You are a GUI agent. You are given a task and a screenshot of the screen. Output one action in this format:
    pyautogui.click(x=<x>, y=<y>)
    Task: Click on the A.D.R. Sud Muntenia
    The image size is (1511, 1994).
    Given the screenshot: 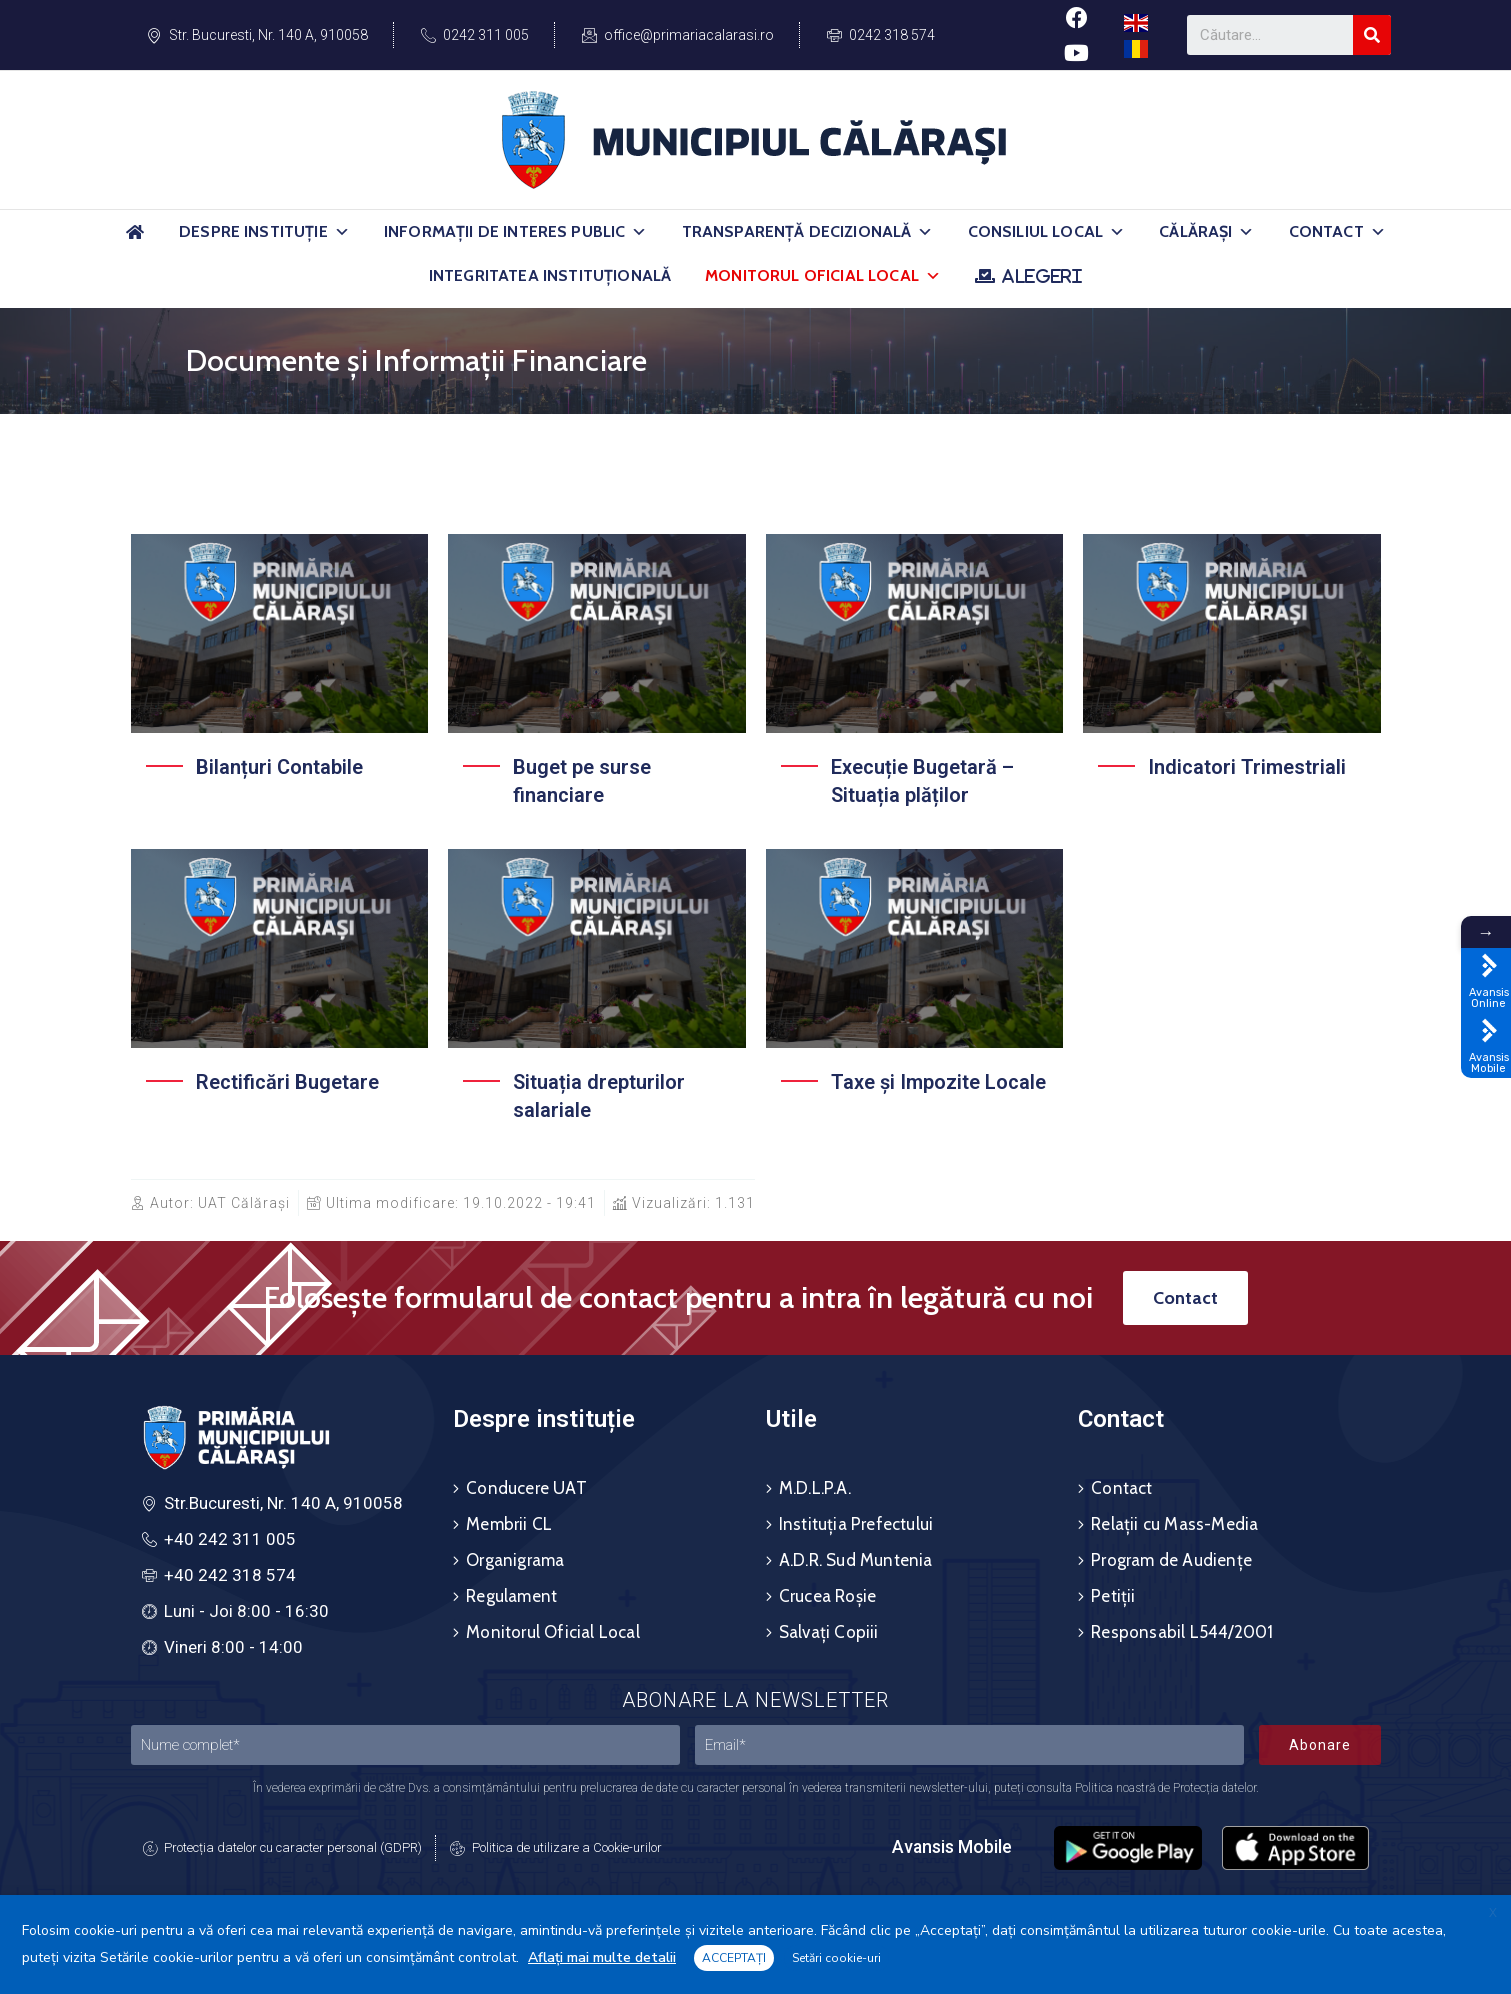 What is the action you would take?
    pyautogui.click(x=856, y=1560)
    